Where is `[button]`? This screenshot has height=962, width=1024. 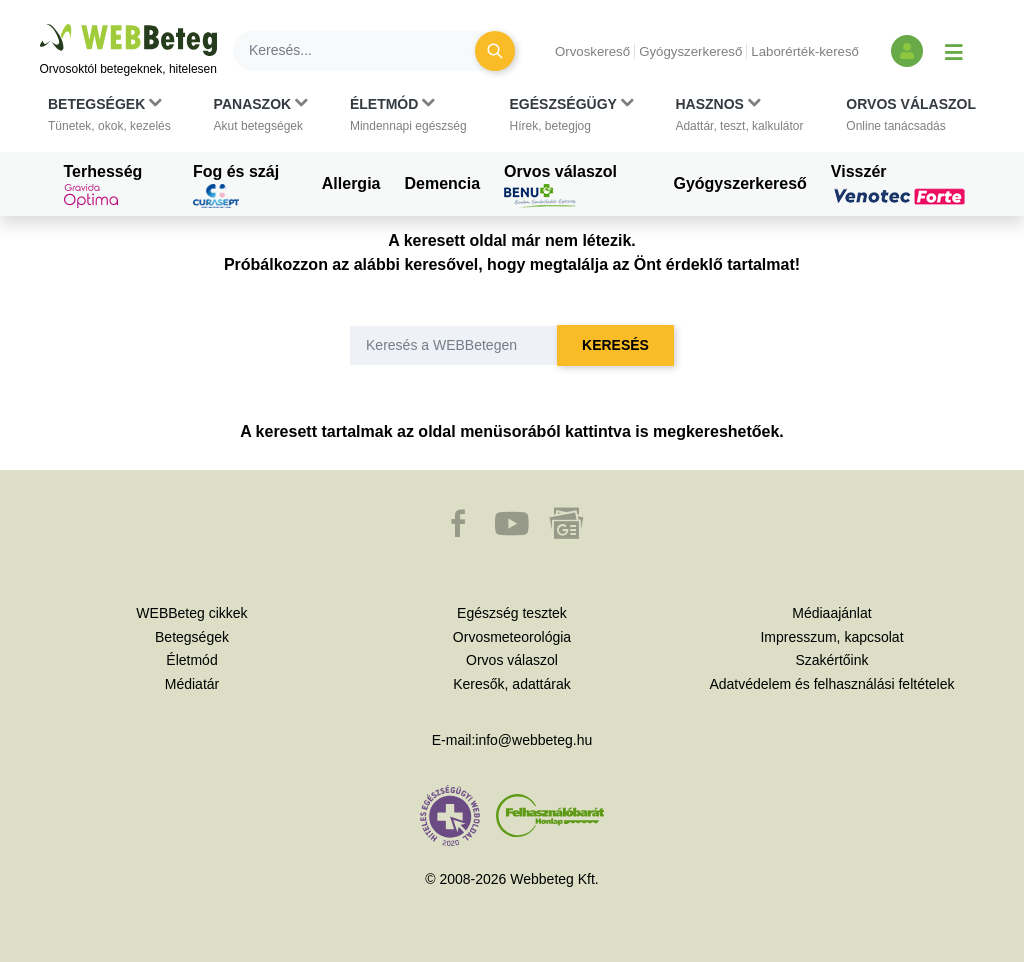
[button] is located at coordinates (109, 115).